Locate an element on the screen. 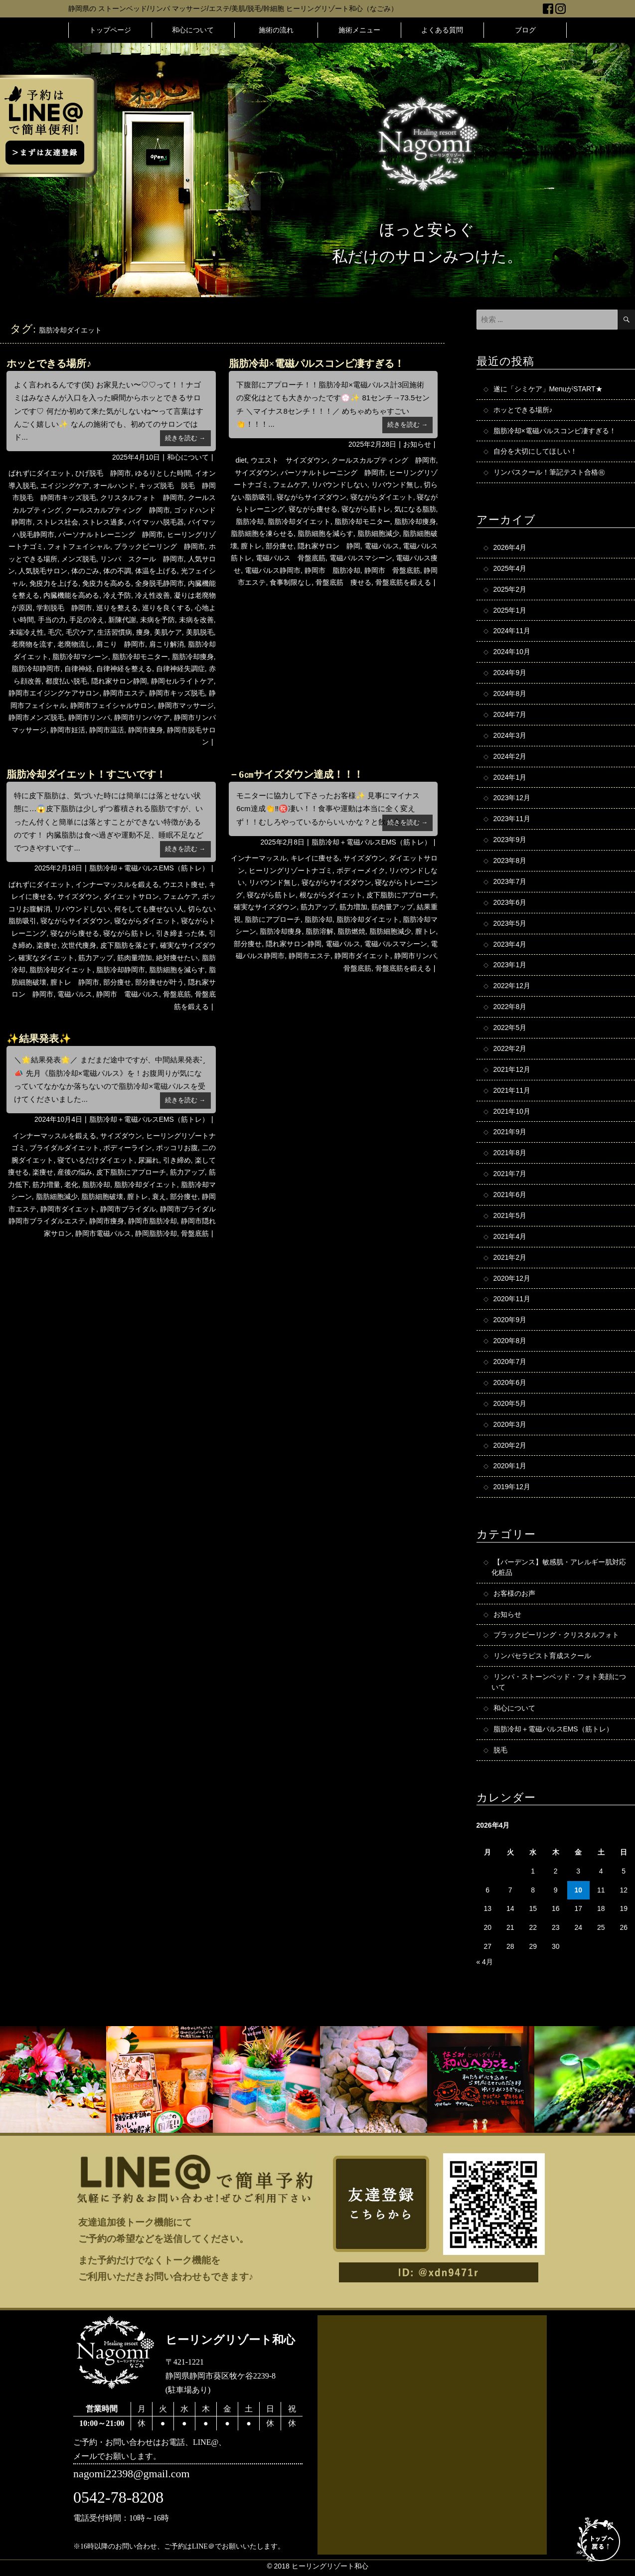 This screenshot has height=2576, width=635. 2020年12月 is located at coordinates (512, 1281).